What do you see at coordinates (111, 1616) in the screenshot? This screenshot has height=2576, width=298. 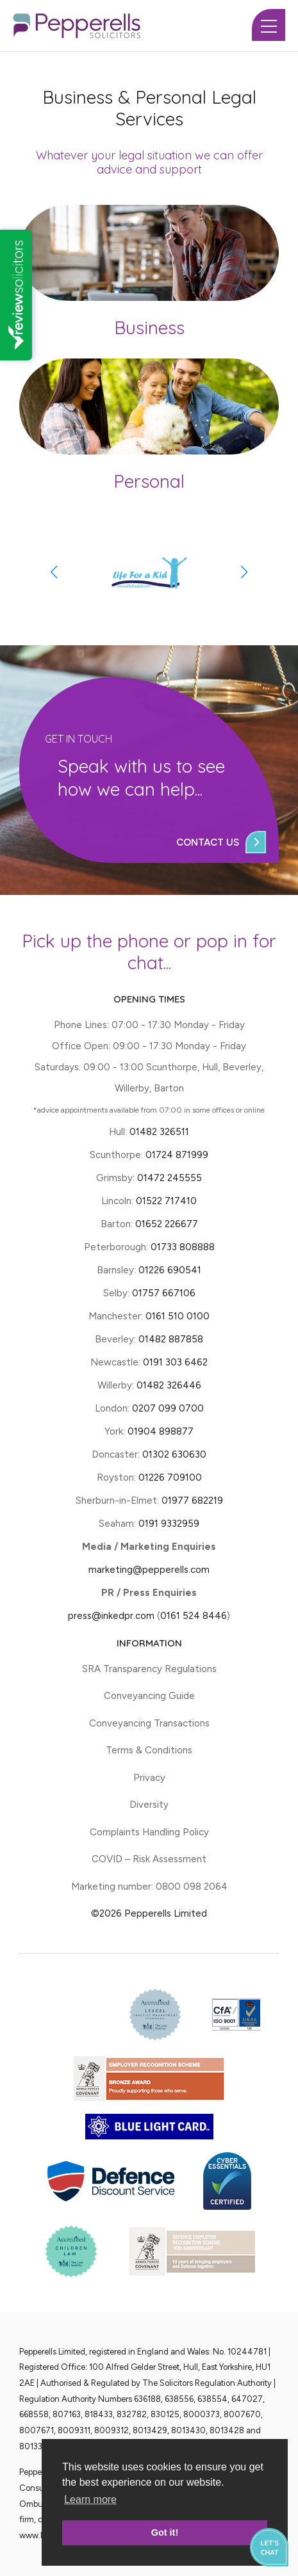 I see `press@inkedpr.com` at bounding box center [111, 1616].